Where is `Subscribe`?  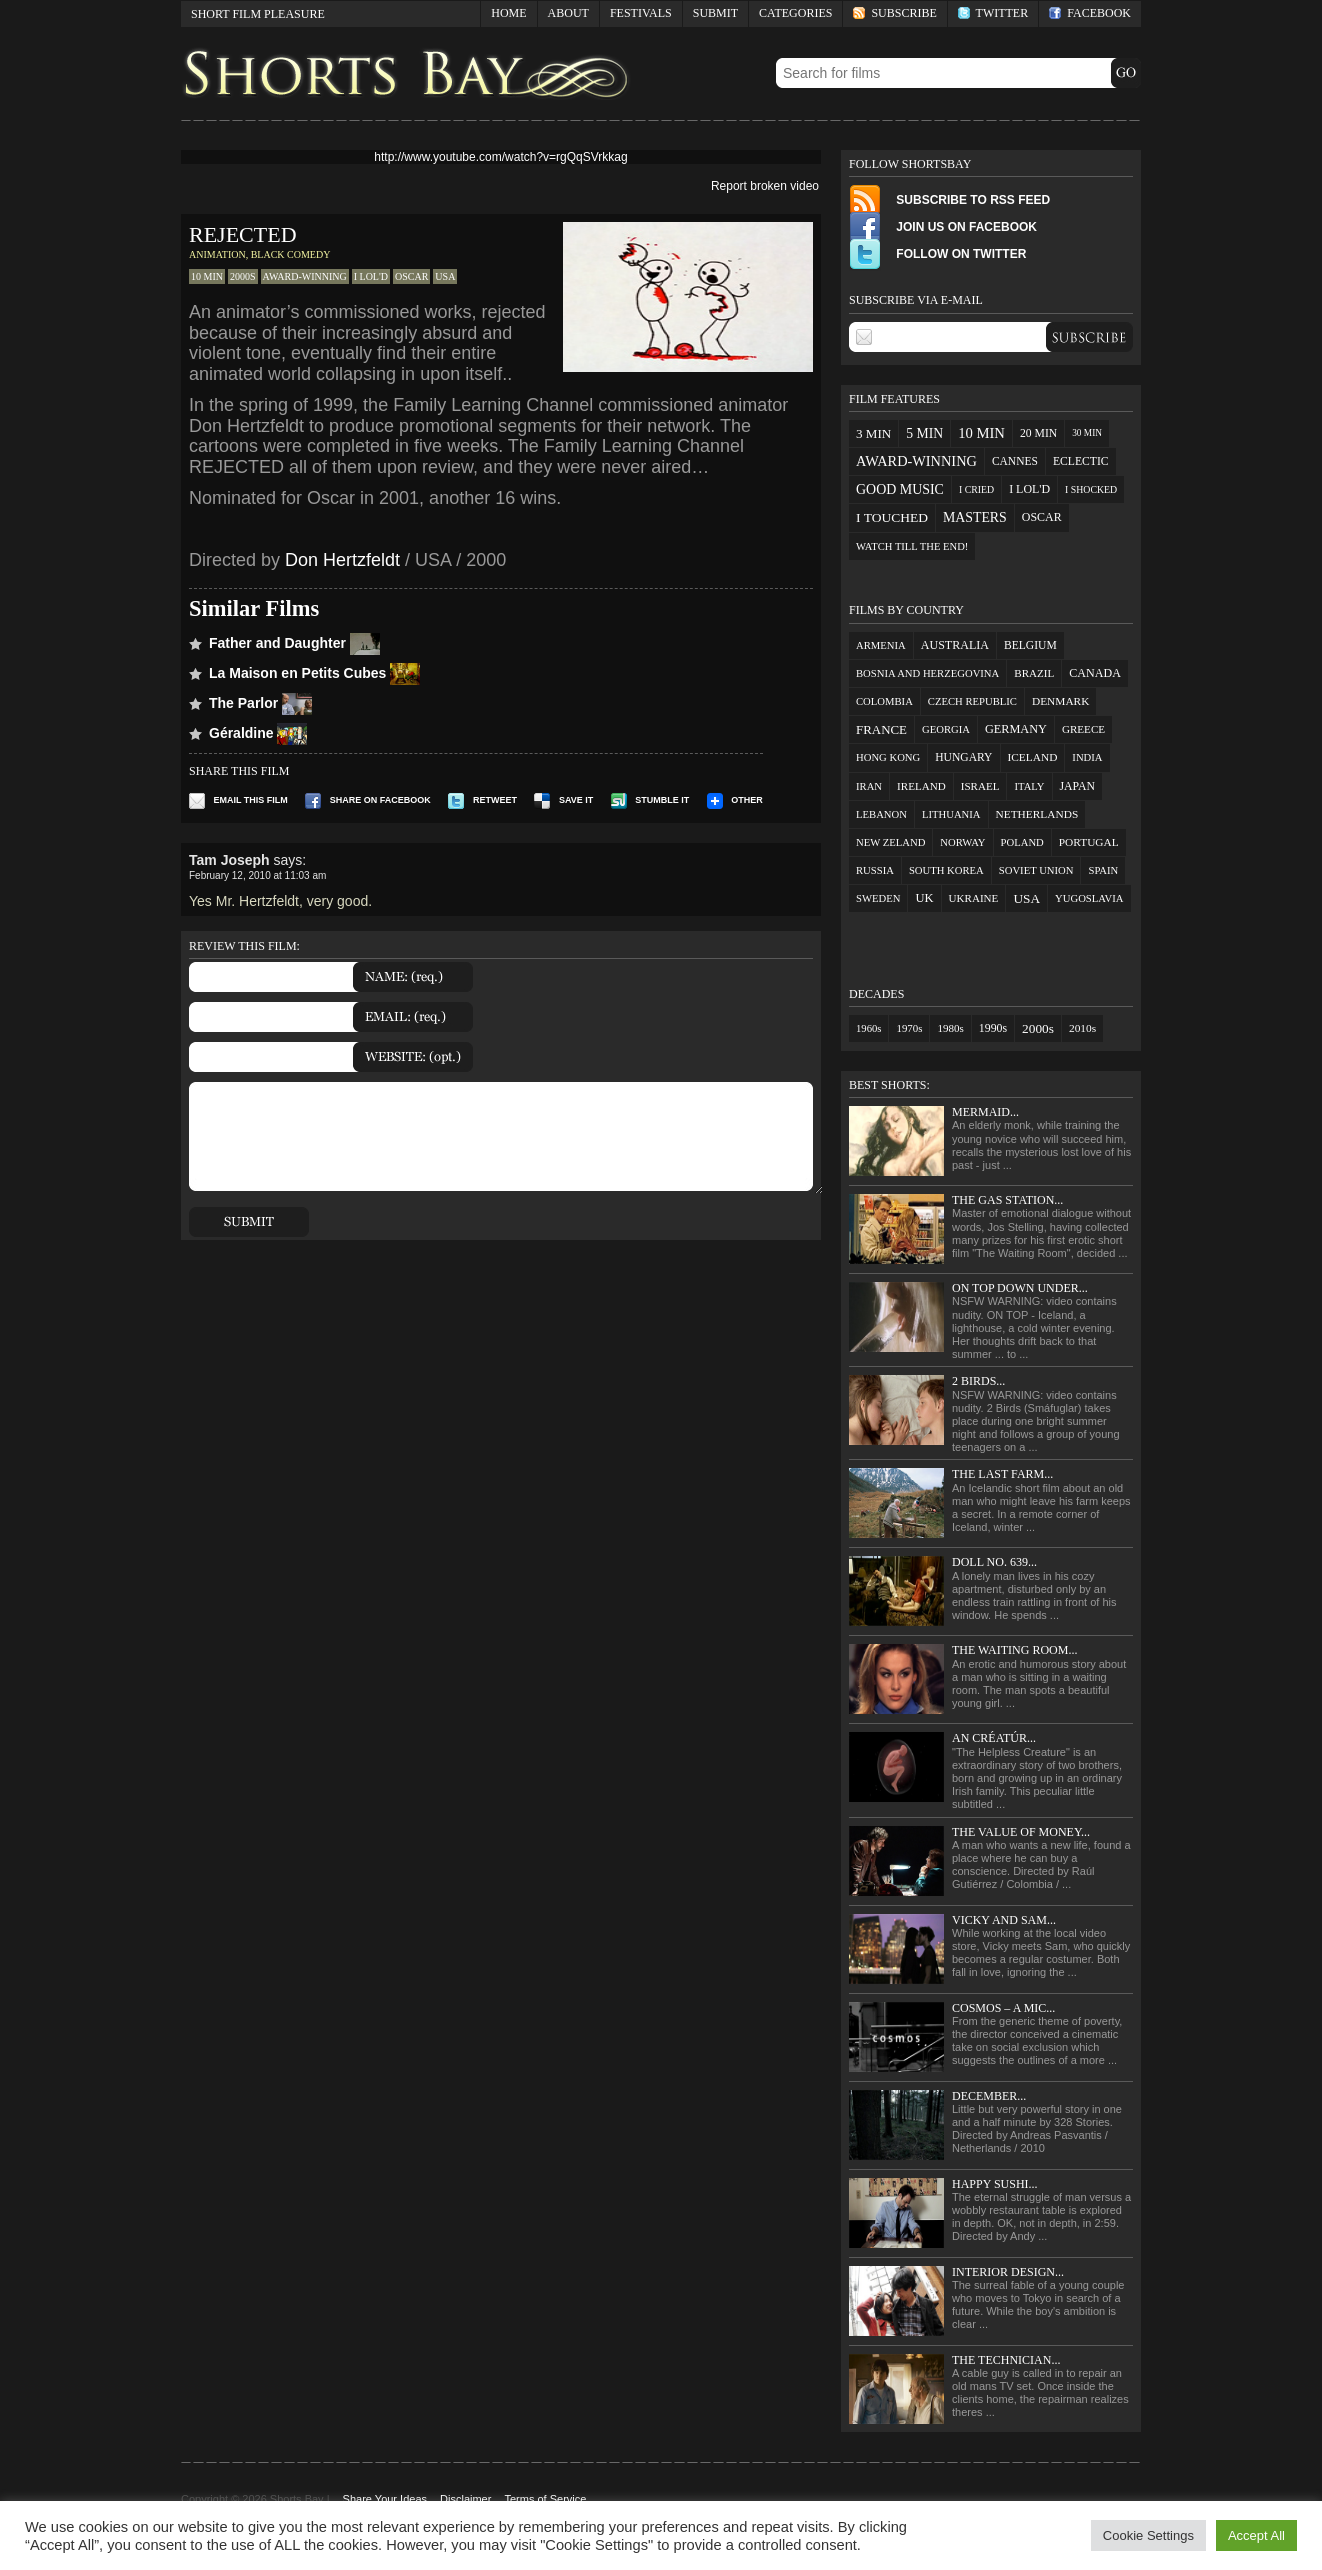
Subscribe is located at coordinates (894, 13).